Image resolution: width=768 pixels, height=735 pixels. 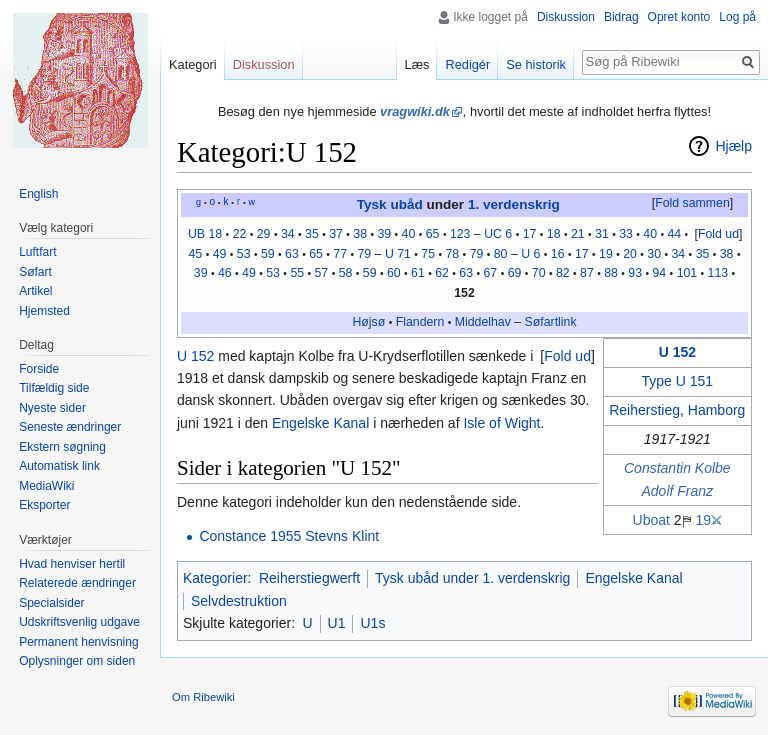 What do you see at coordinates (297, 273) in the screenshot?
I see `55` at bounding box center [297, 273].